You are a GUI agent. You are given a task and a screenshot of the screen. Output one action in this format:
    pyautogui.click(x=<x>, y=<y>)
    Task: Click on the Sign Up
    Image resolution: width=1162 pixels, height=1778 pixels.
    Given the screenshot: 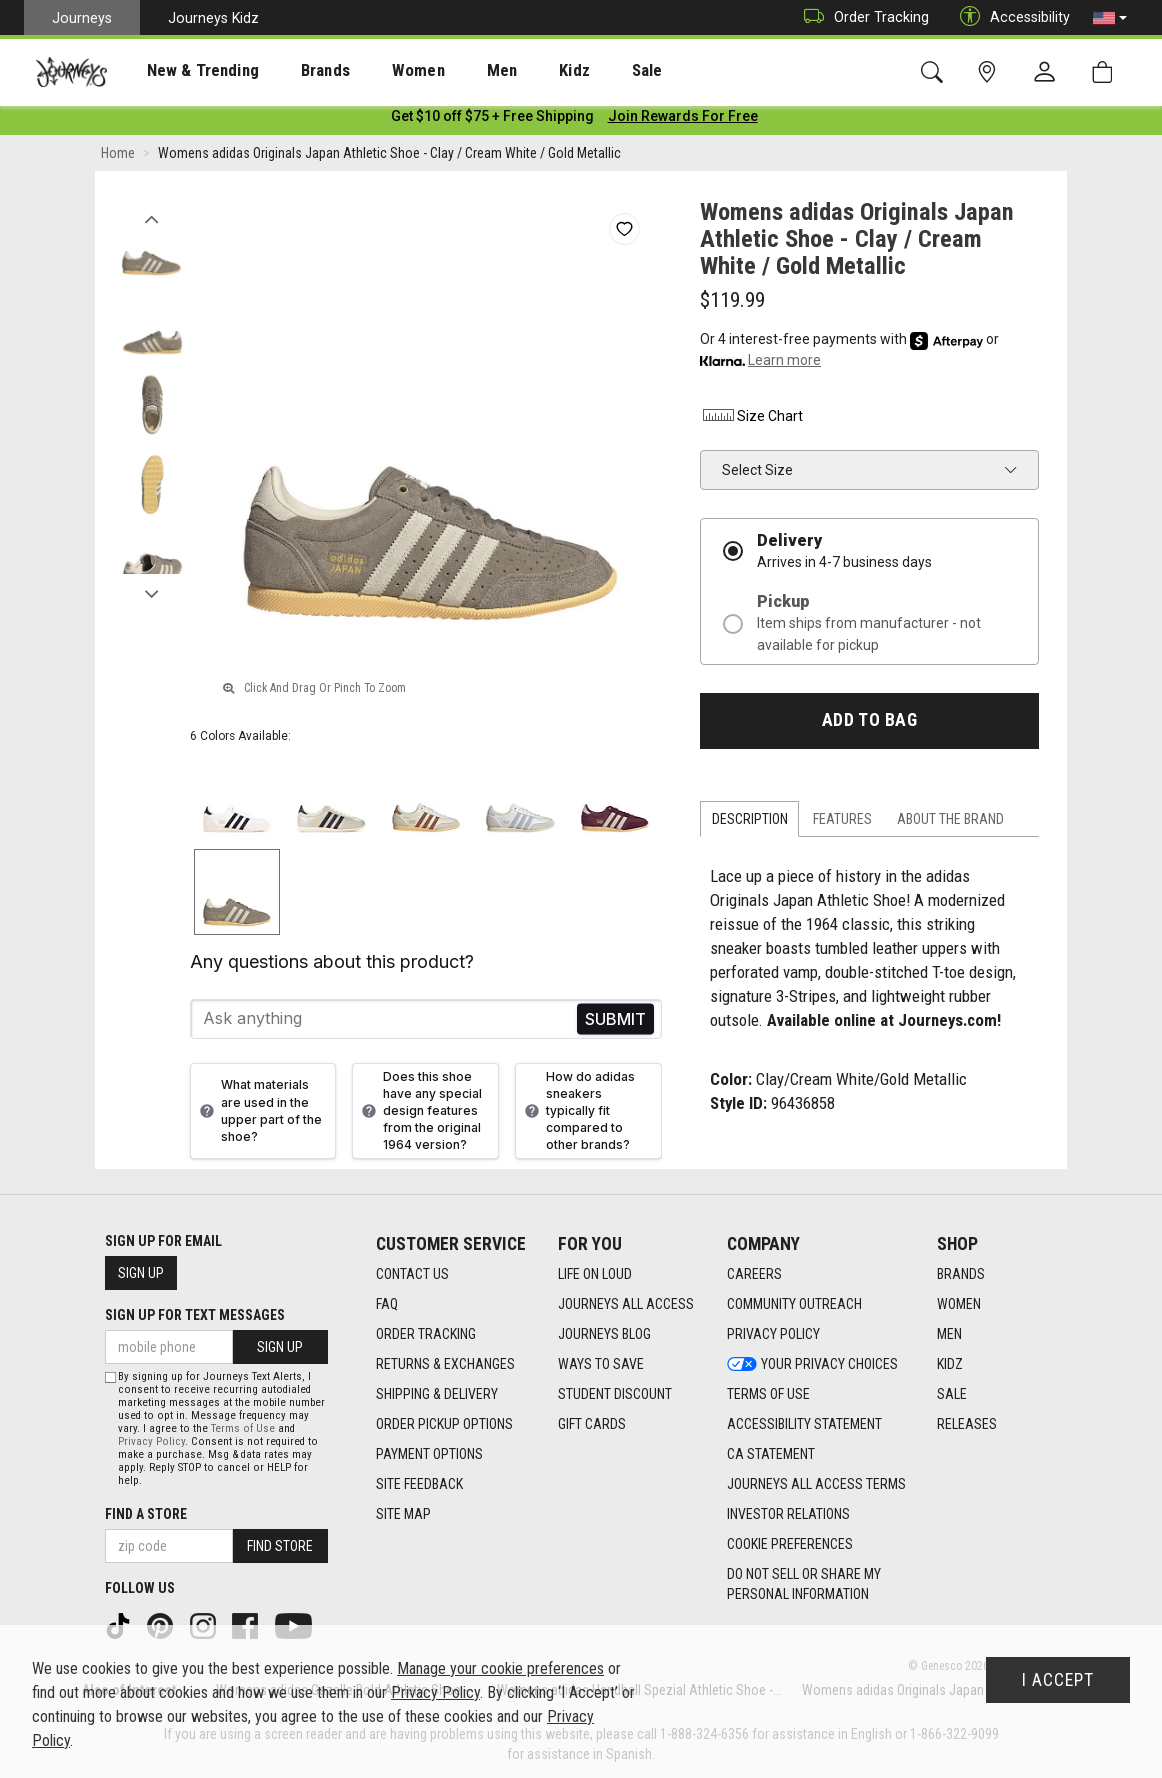 What is the action you would take?
    pyautogui.click(x=141, y=1273)
    